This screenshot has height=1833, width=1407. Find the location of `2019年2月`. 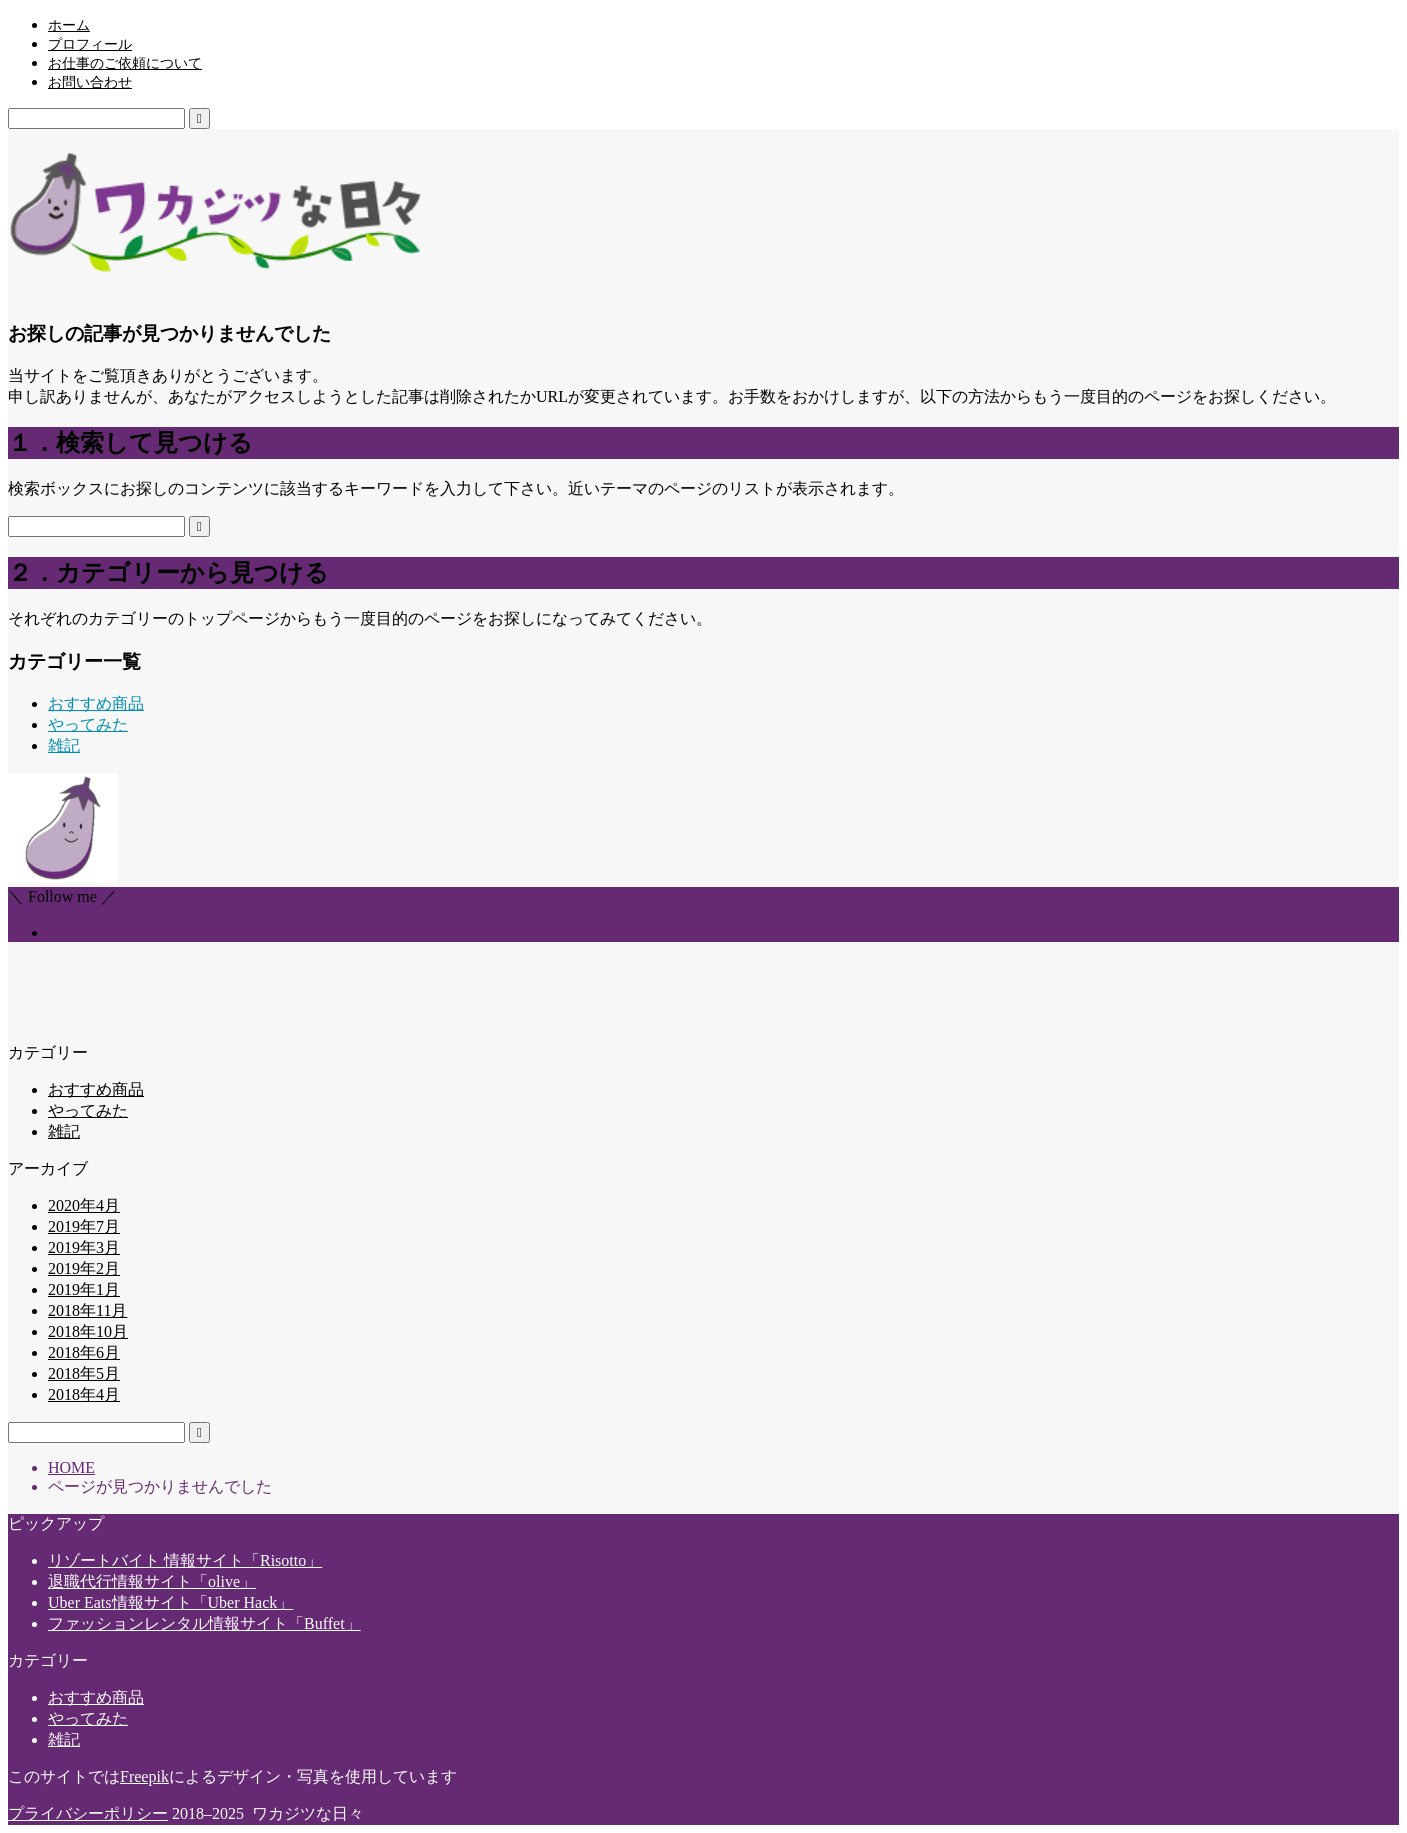

2019年2月 is located at coordinates (84, 1268).